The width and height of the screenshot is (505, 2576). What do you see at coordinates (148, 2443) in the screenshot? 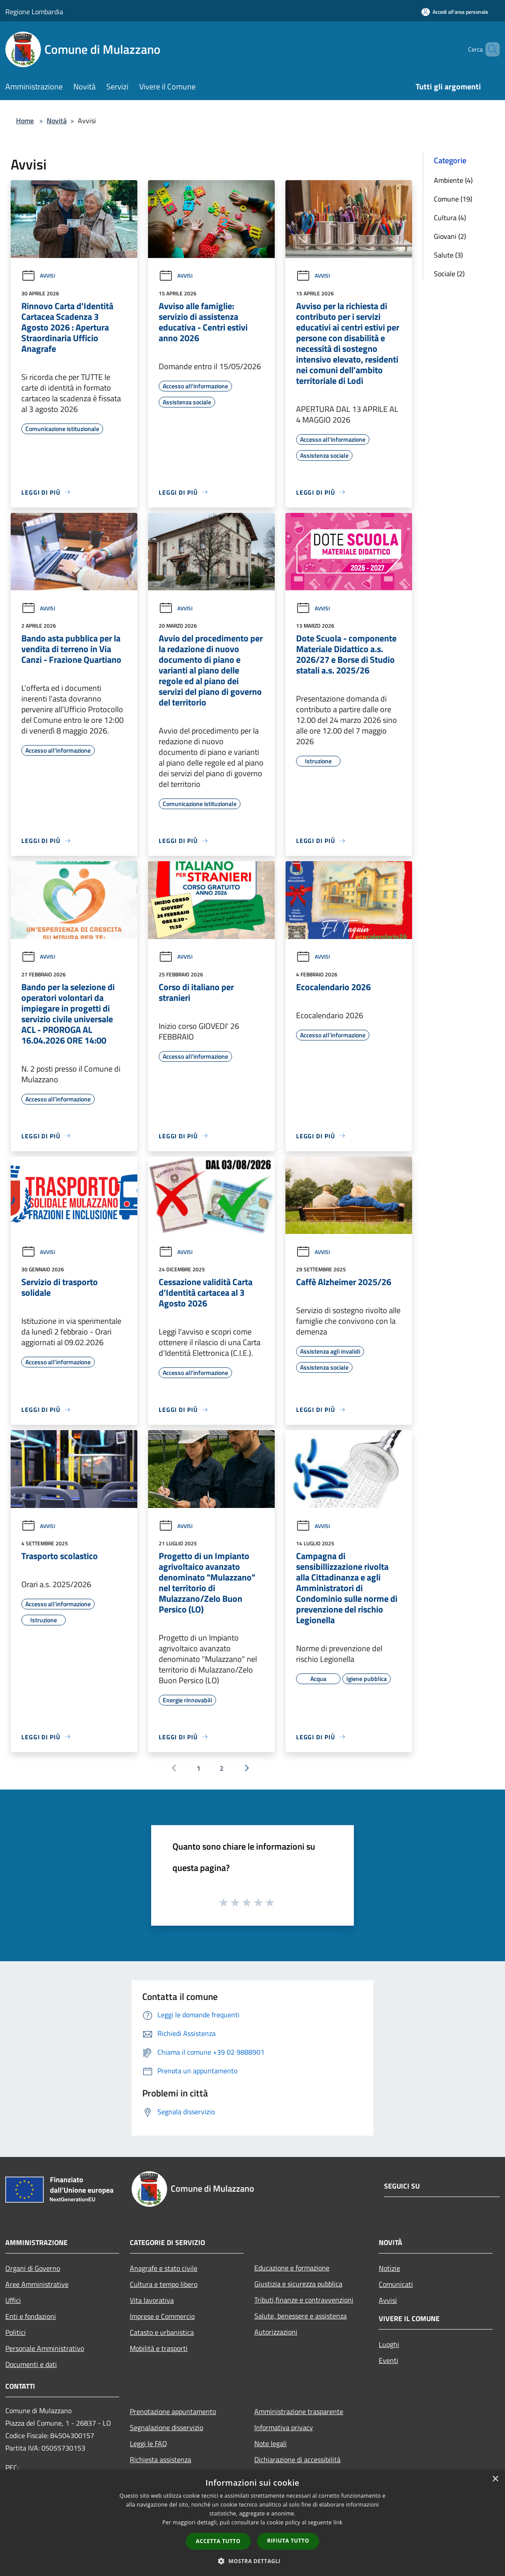
I see `Leggi le FAQ` at bounding box center [148, 2443].